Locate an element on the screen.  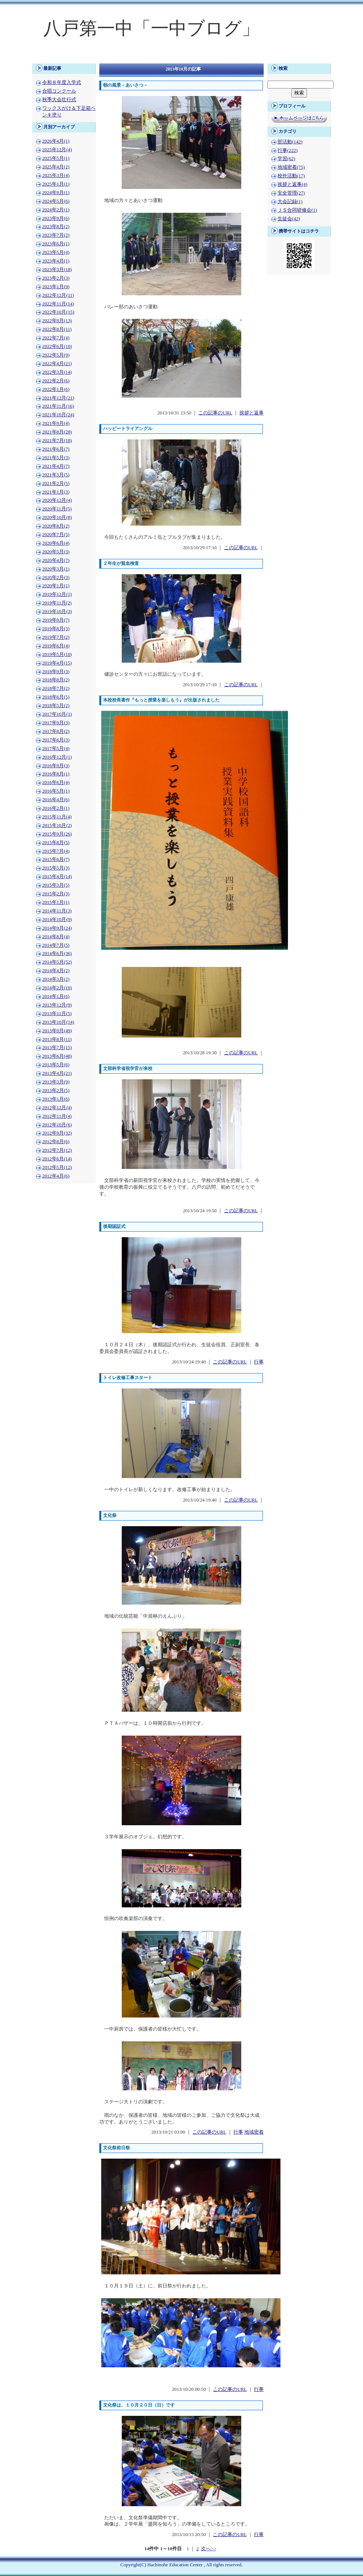
2012年8月(6) is located at coordinates (55, 1141).